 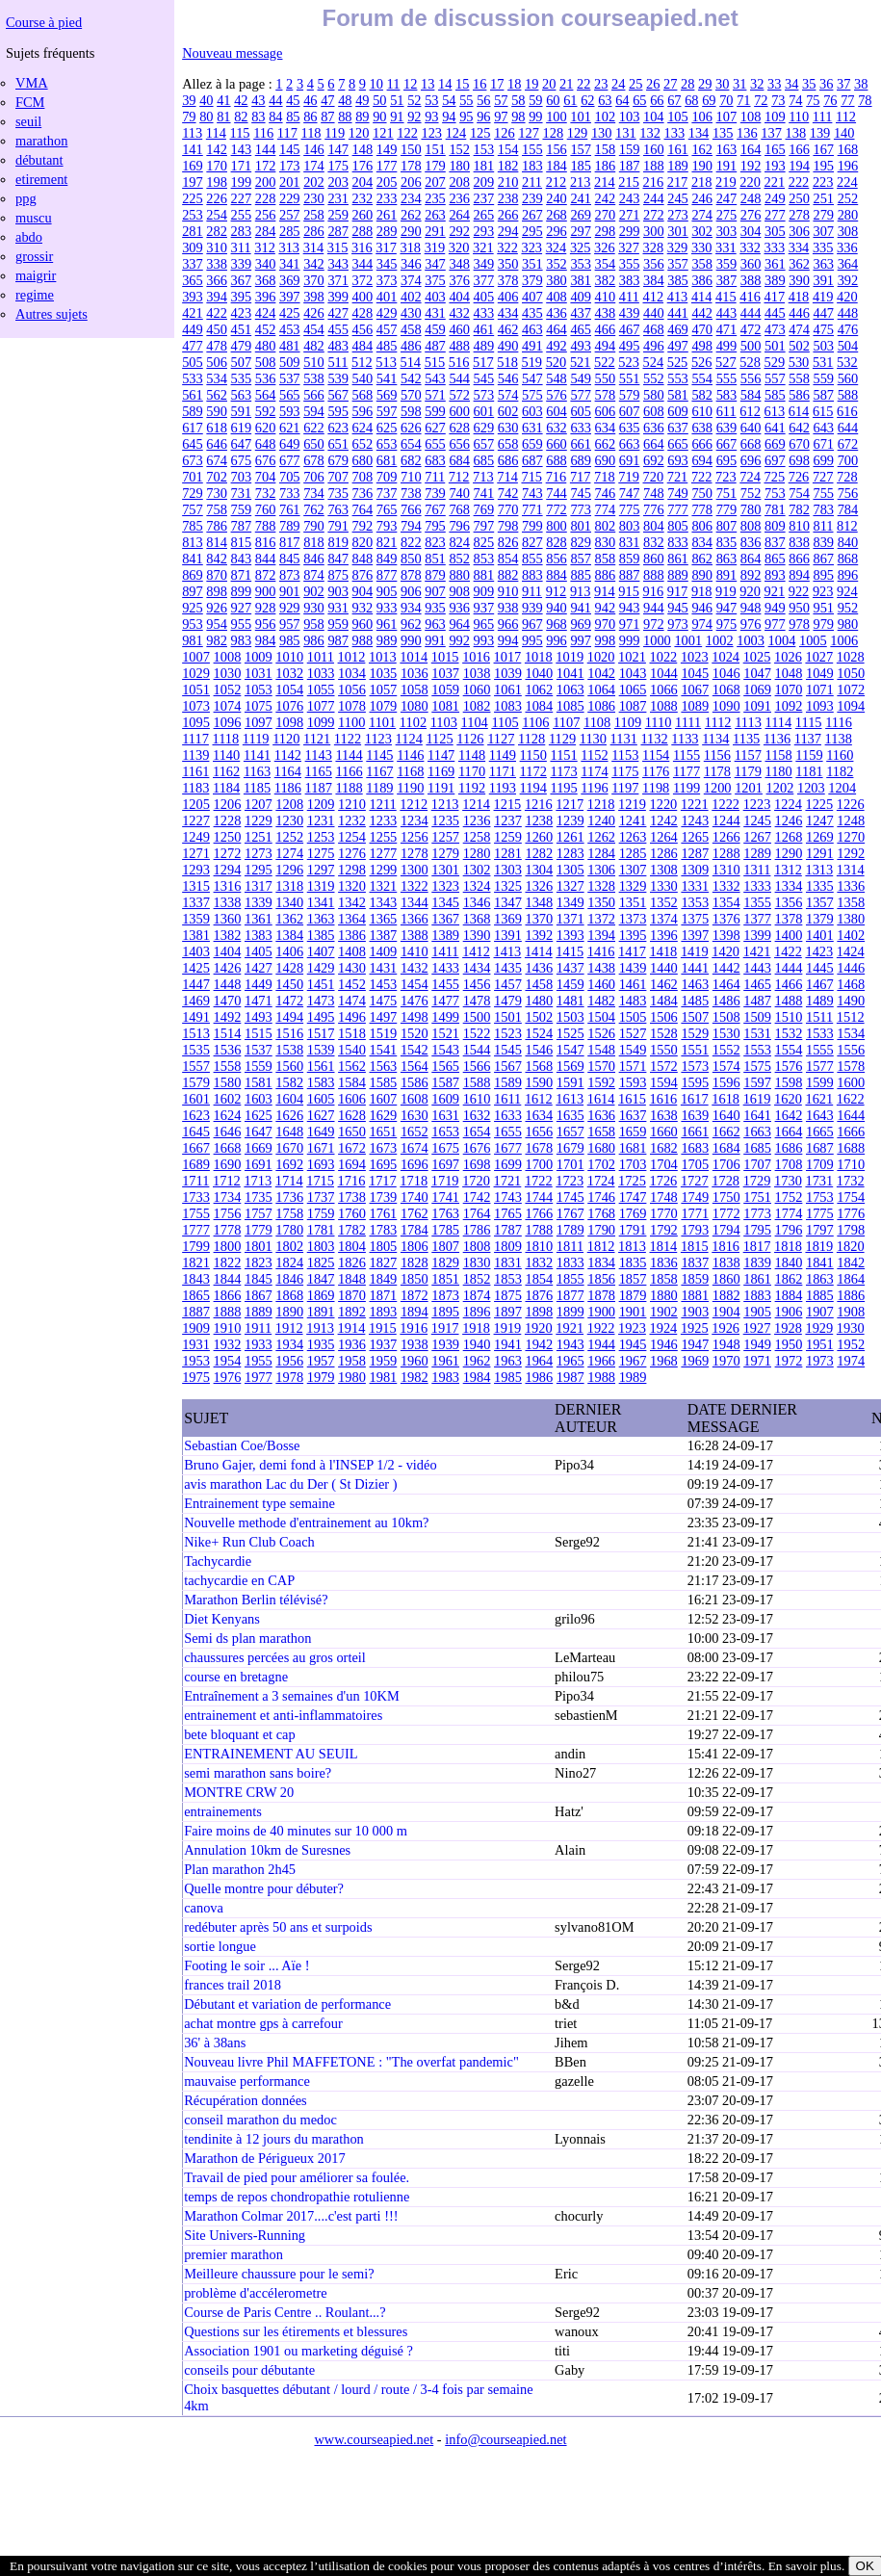 What do you see at coordinates (715, 738) in the screenshot?
I see `1134` at bounding box center [715, 738].